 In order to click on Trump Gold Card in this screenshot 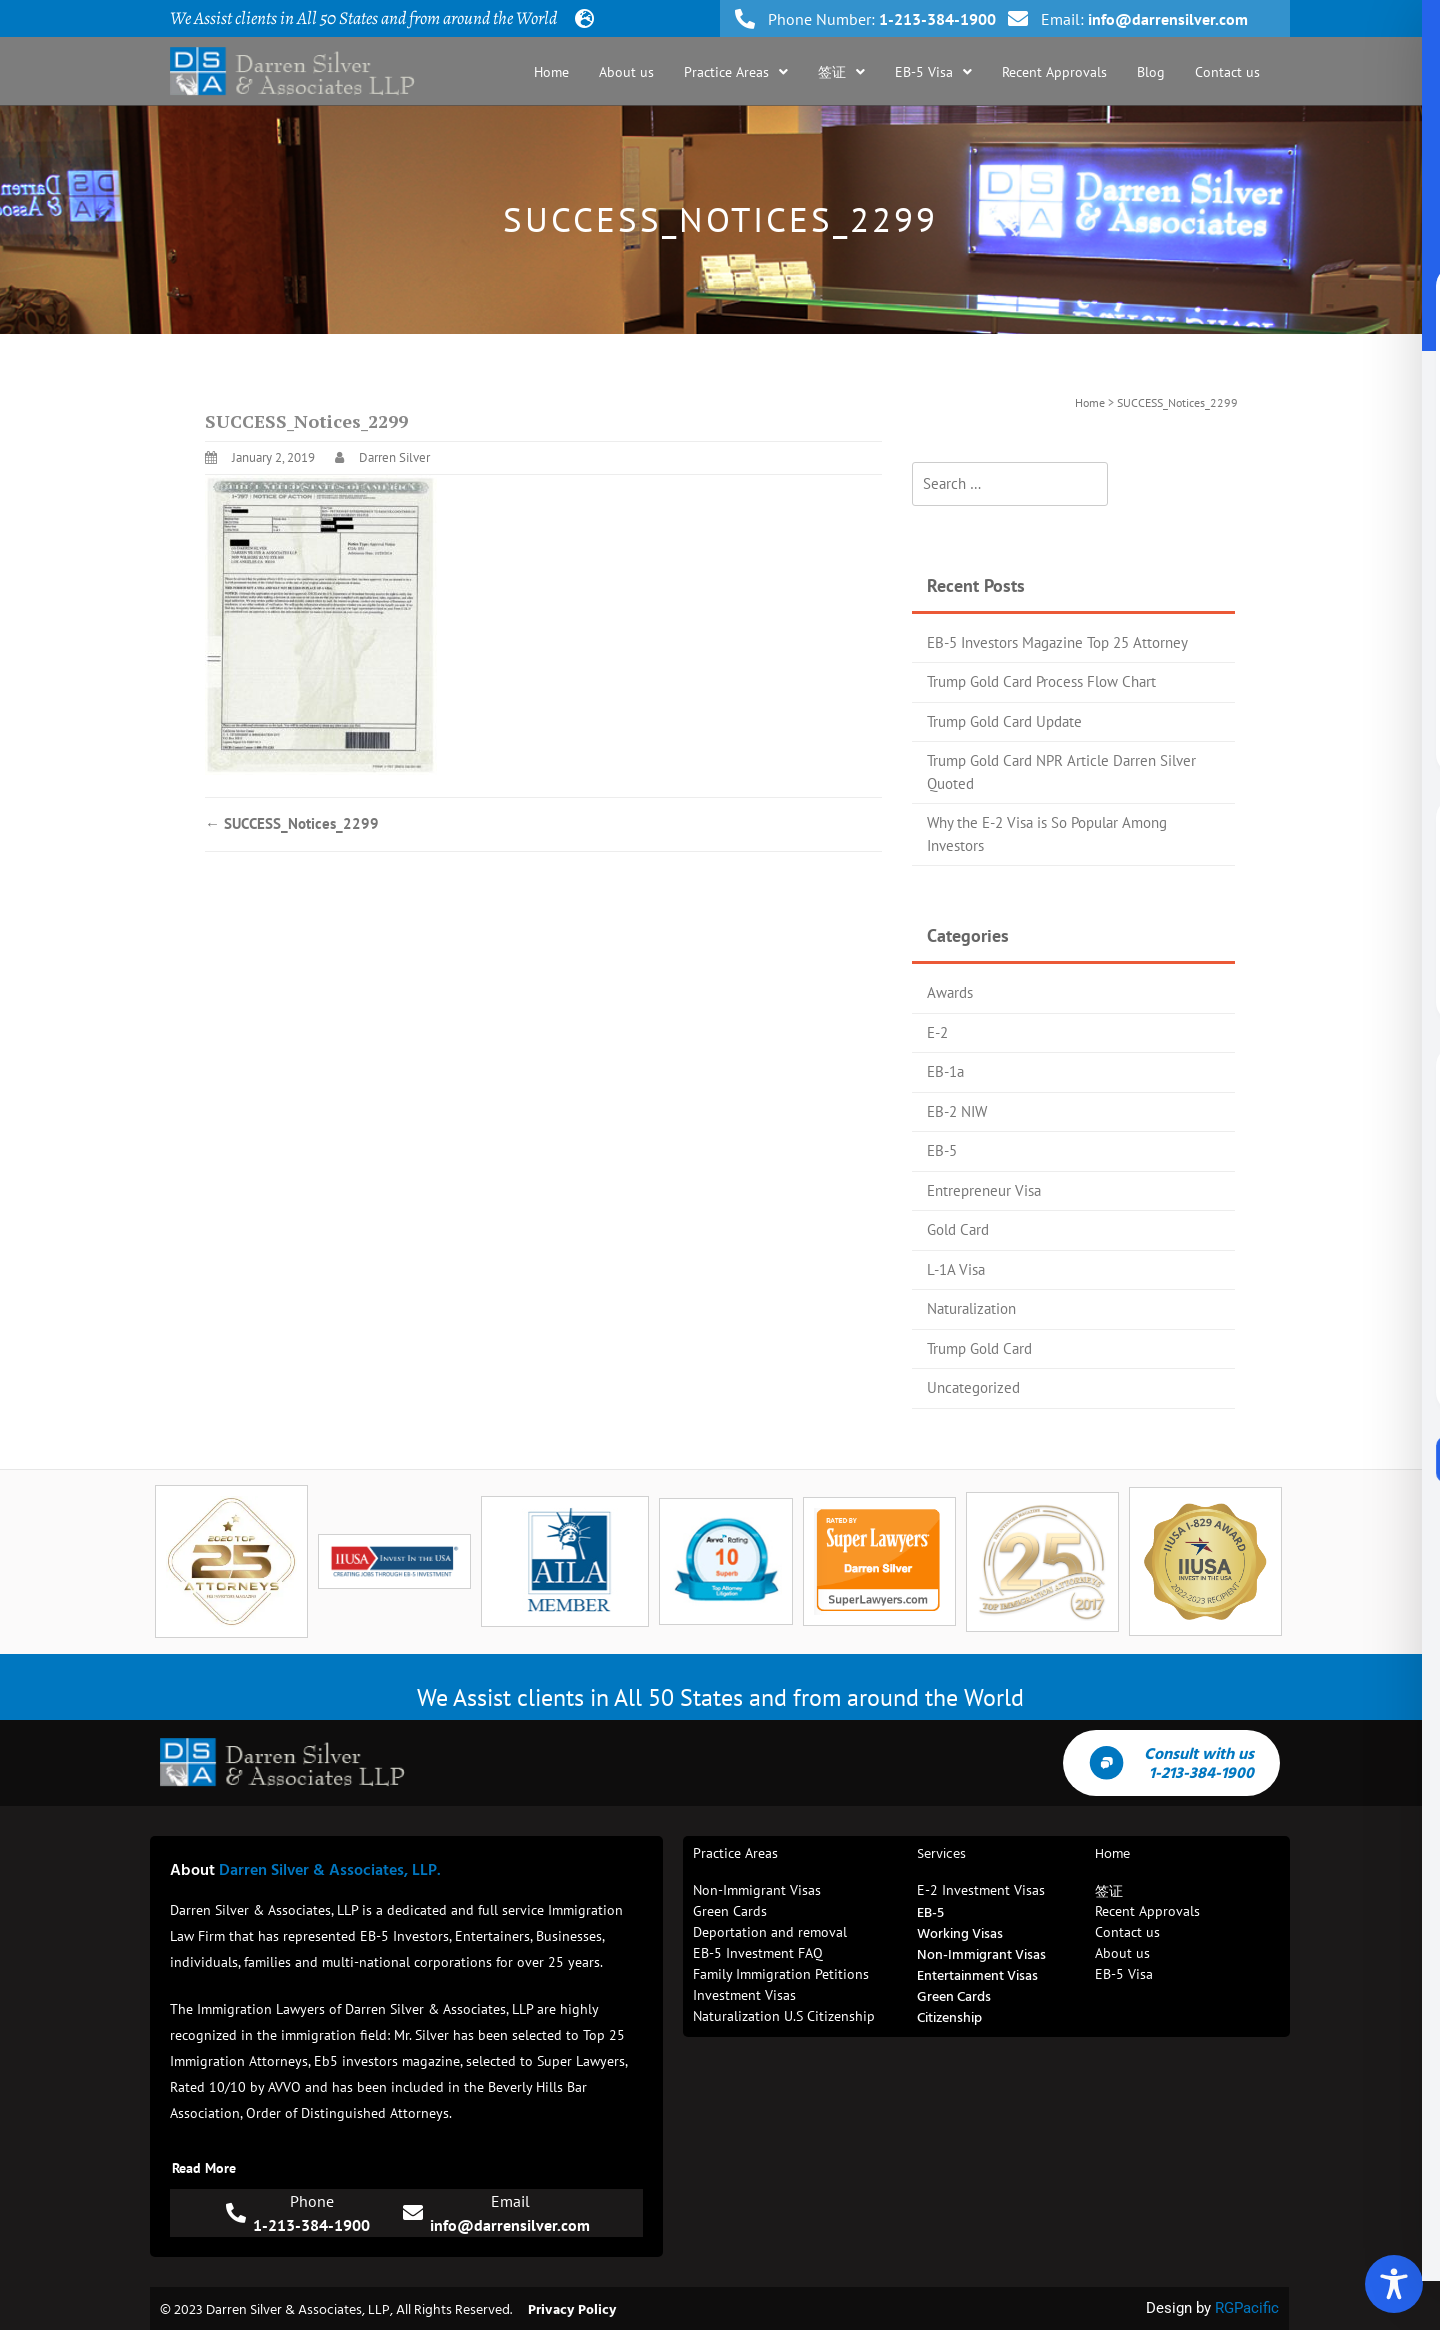, I will do `click(979, 1348)`.